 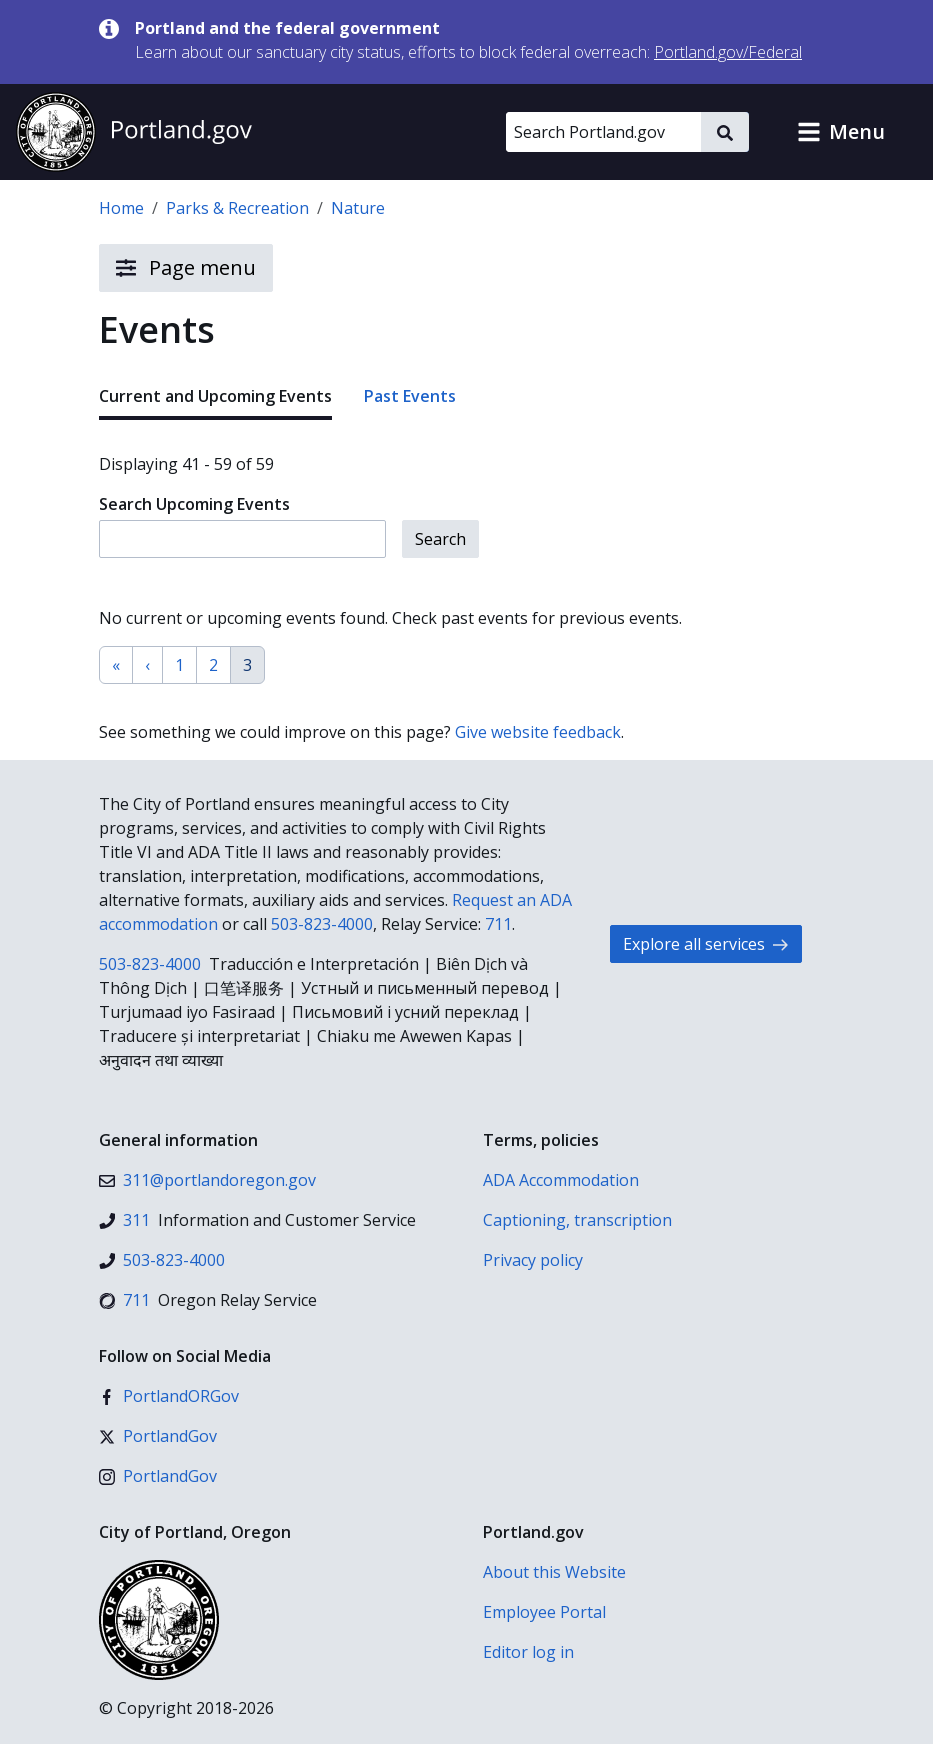 What do you see at coordinates (322, 924) in the screenshot?
I see `503-823-4000` at bounding box center [322, 924].